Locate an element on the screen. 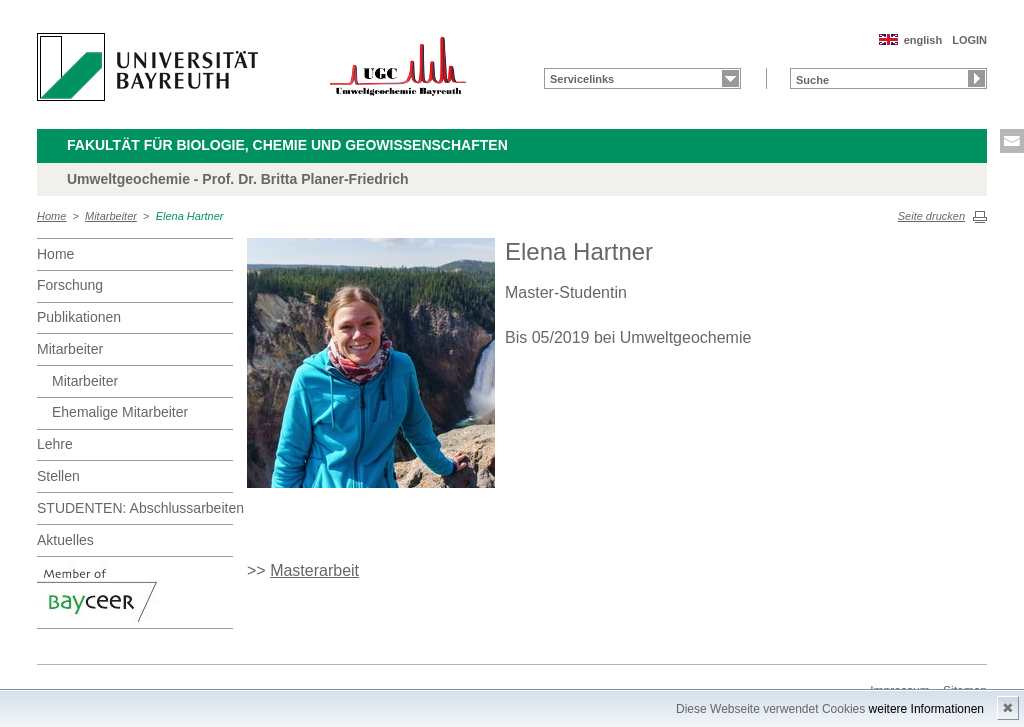 Image resolution: width=1024 pixels, height=727 pixels. Forschung is located at coordinates (70, 285).